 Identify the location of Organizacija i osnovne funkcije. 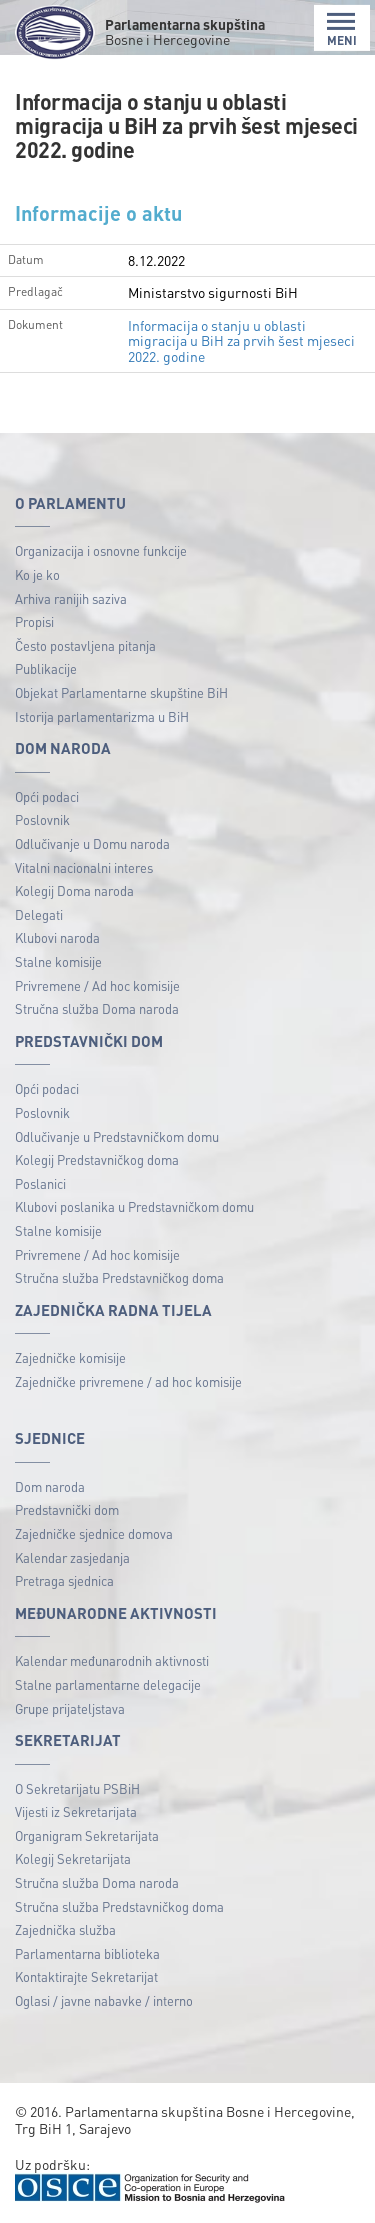
(101, 550).